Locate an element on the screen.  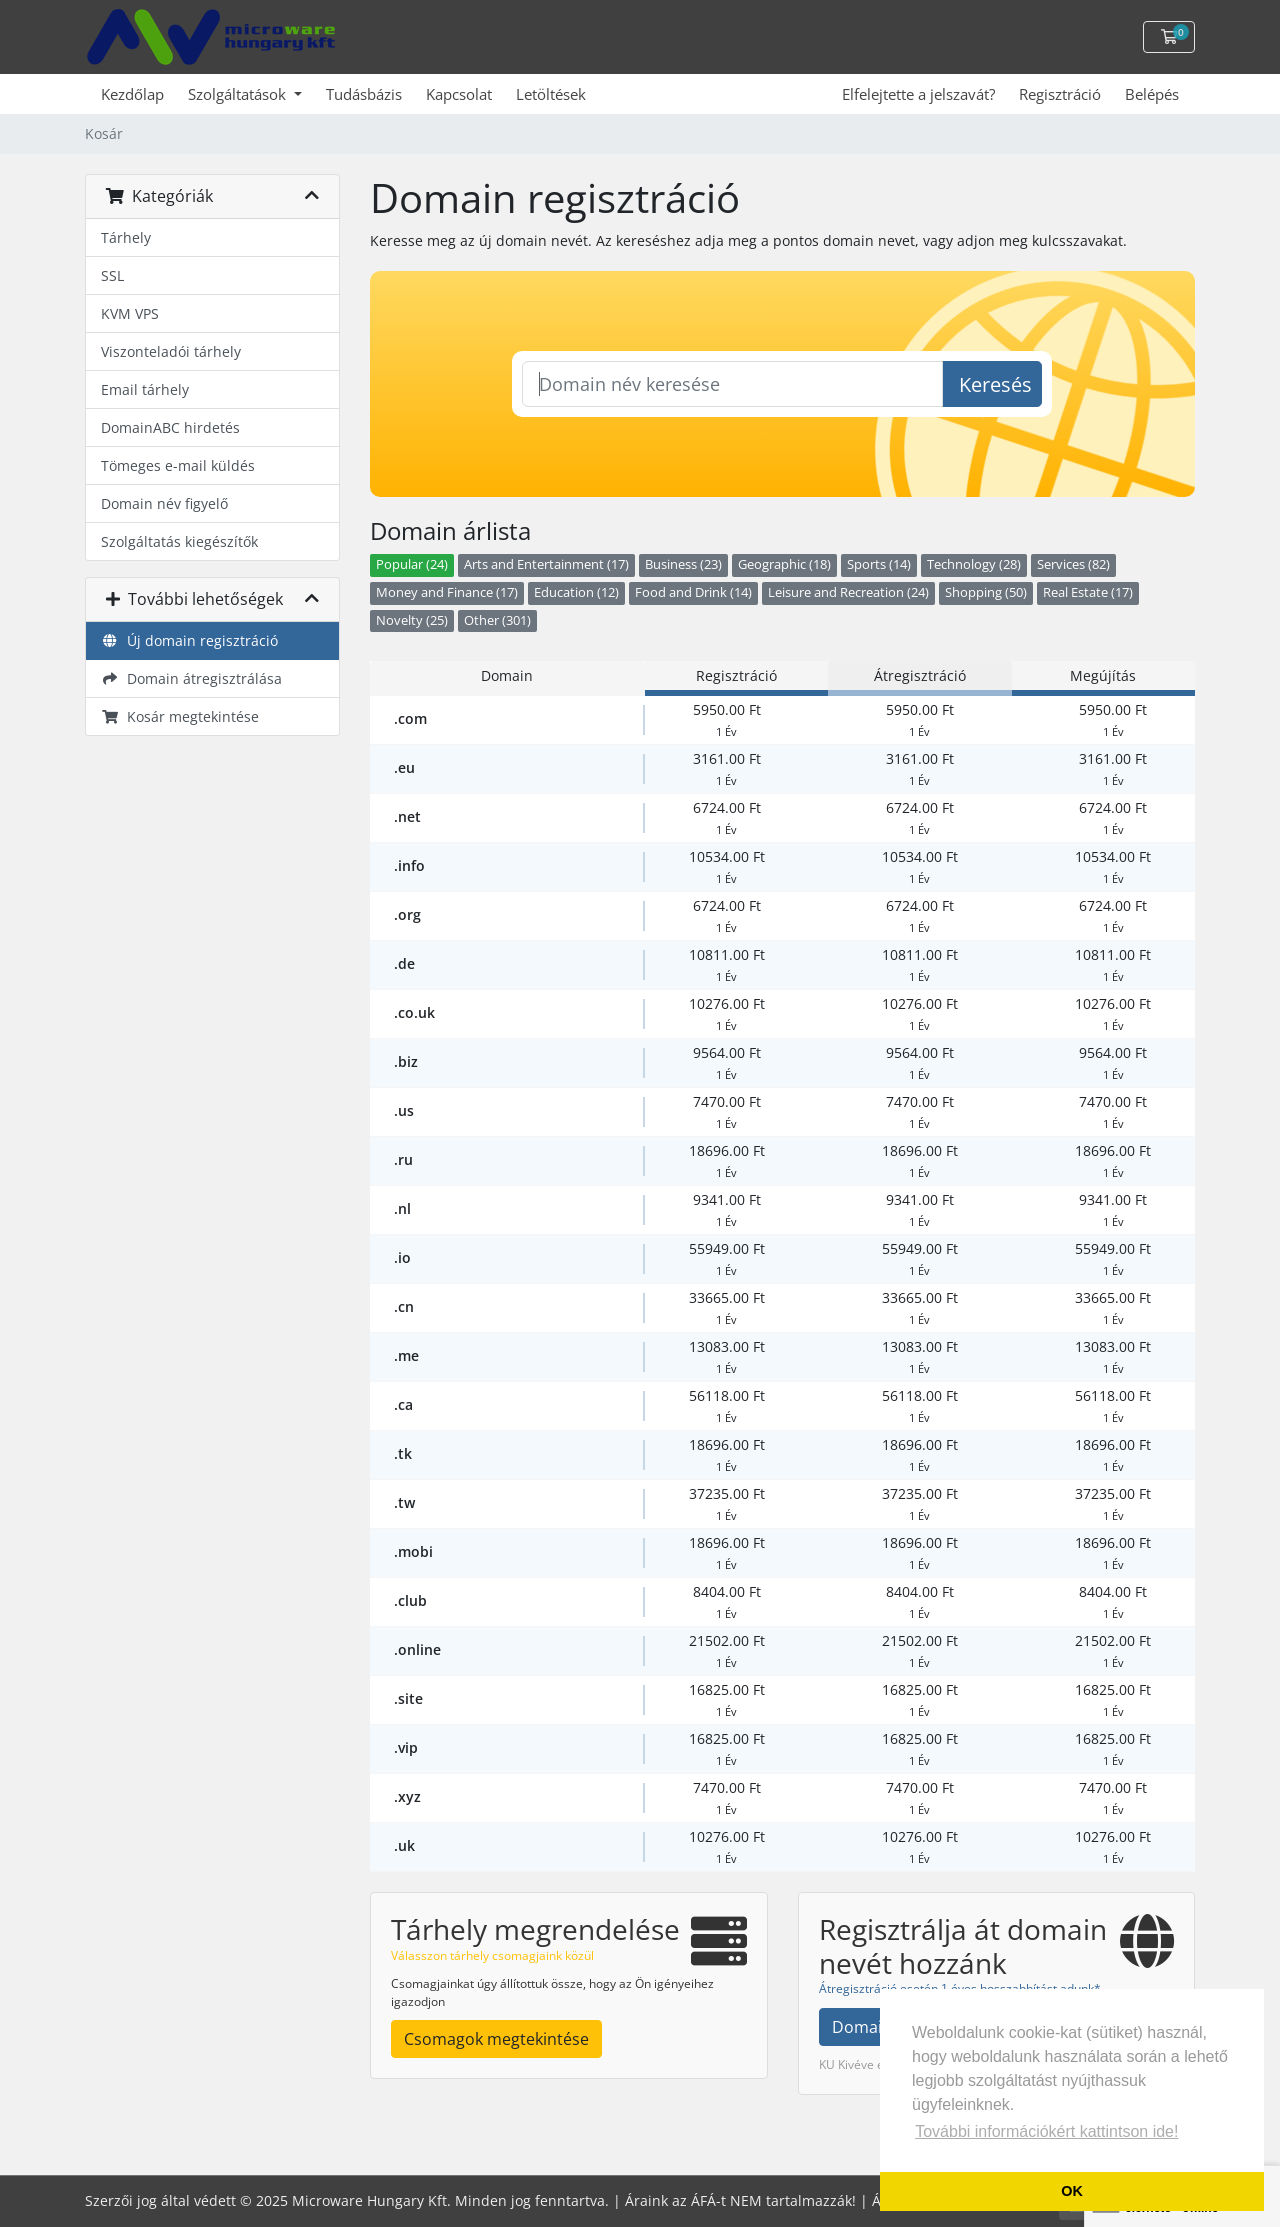
Regisztráció is located at coordinates (1060, 94).